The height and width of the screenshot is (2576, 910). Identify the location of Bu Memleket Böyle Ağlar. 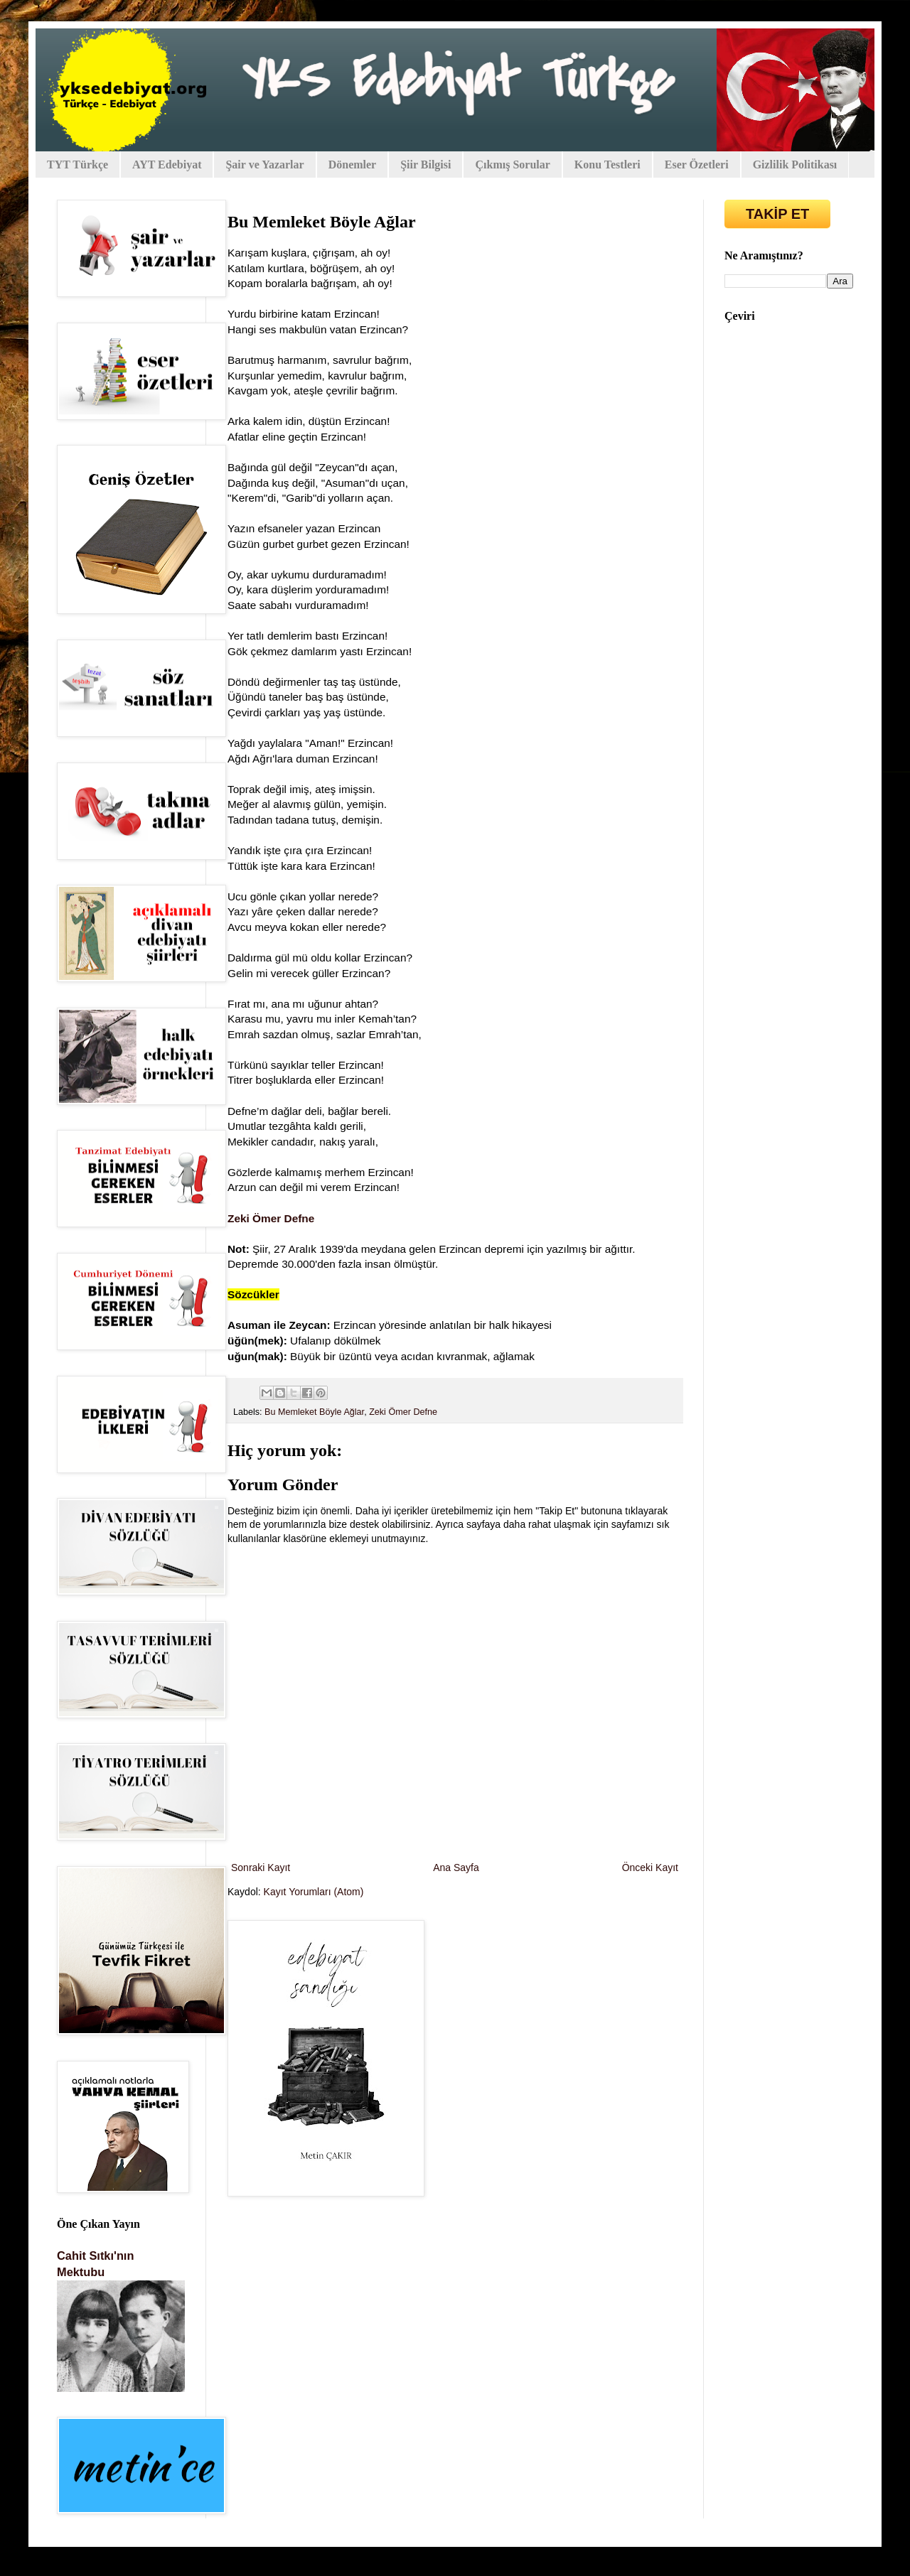
(314, 1412).